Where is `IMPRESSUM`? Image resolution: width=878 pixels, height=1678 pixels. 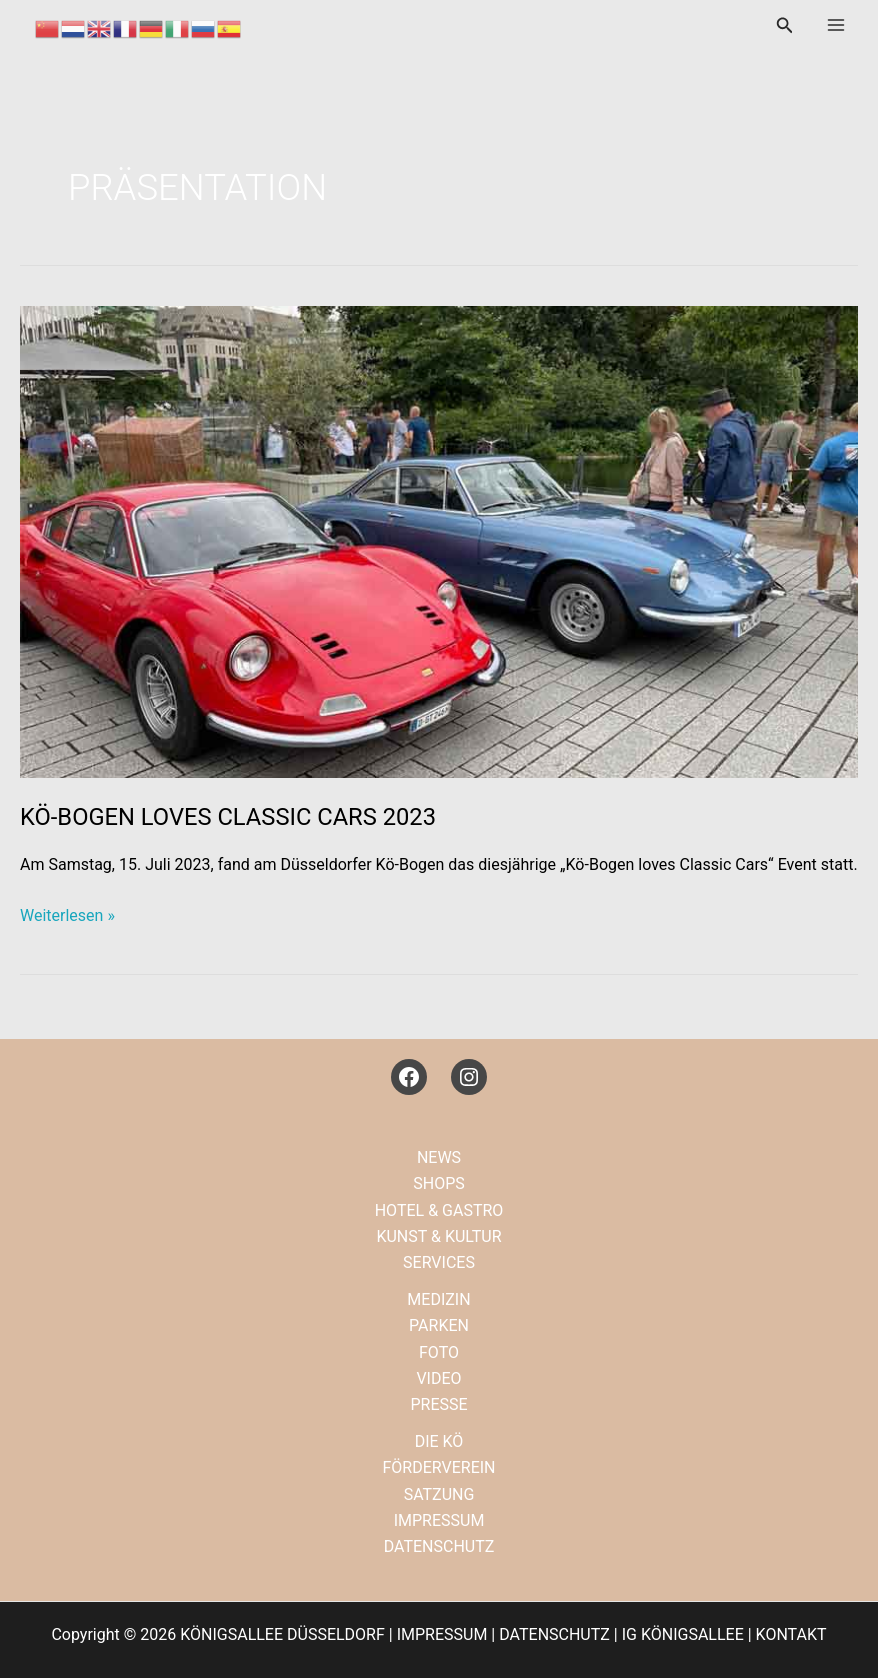 IMPRESSUM is located at coordinates (439, 1520).